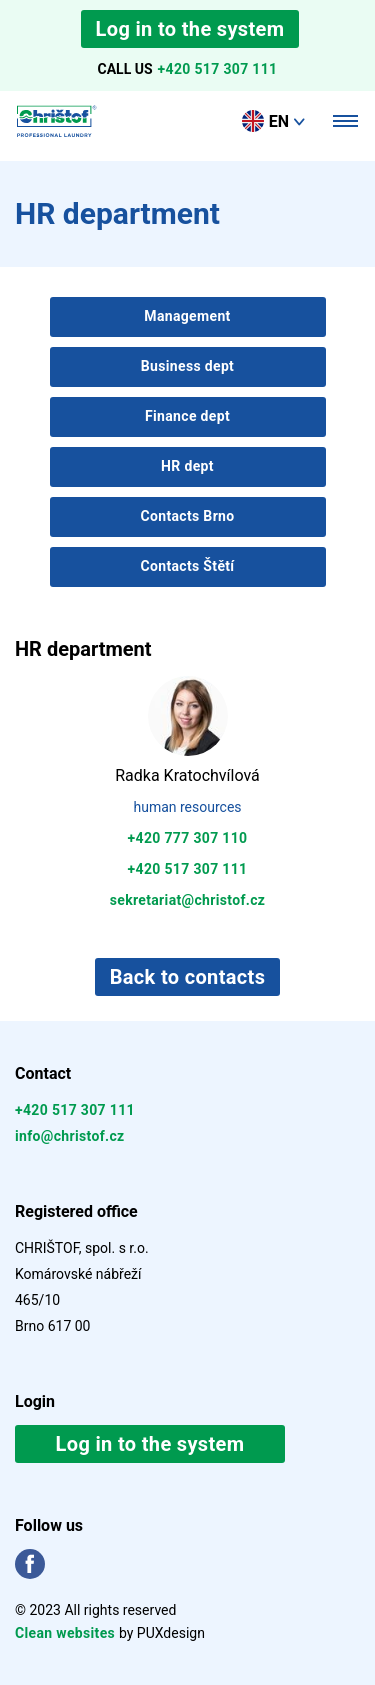 This screenshot has width=375, height=1685. Describe the element at coordinates (187, 416) in the screenshot. I see `Finance dept` at that location.